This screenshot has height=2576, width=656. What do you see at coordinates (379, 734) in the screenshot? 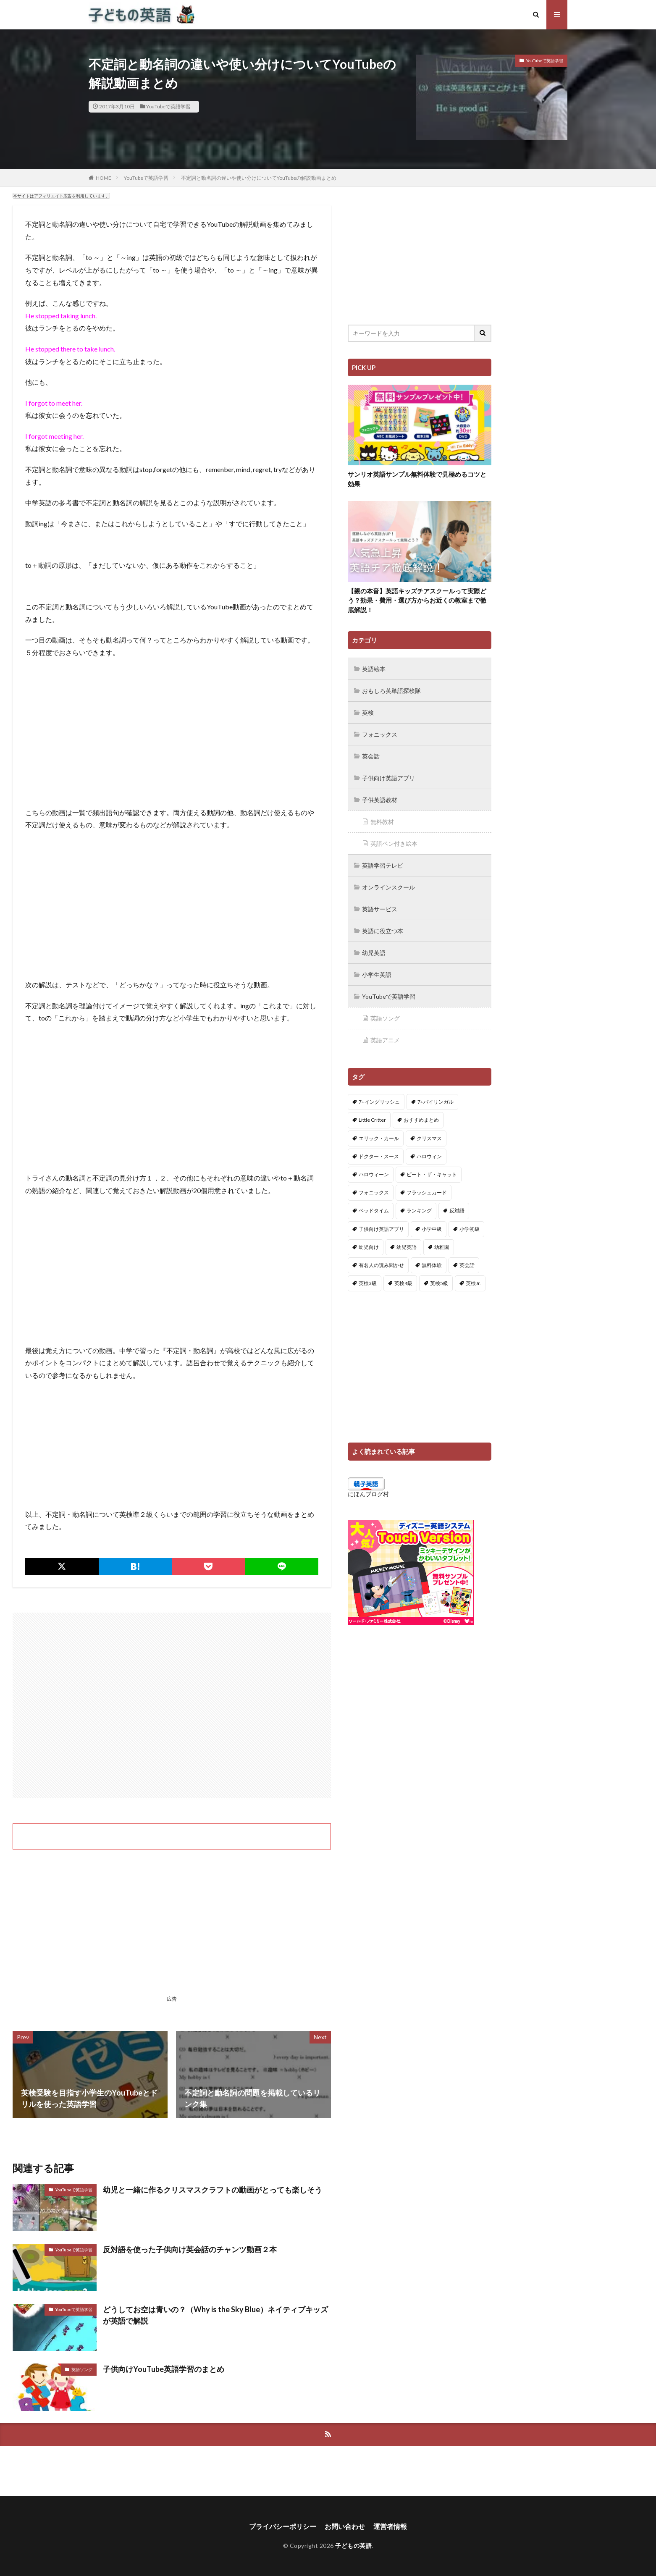
I see `フォニックス` at bounding box center [379, 734].